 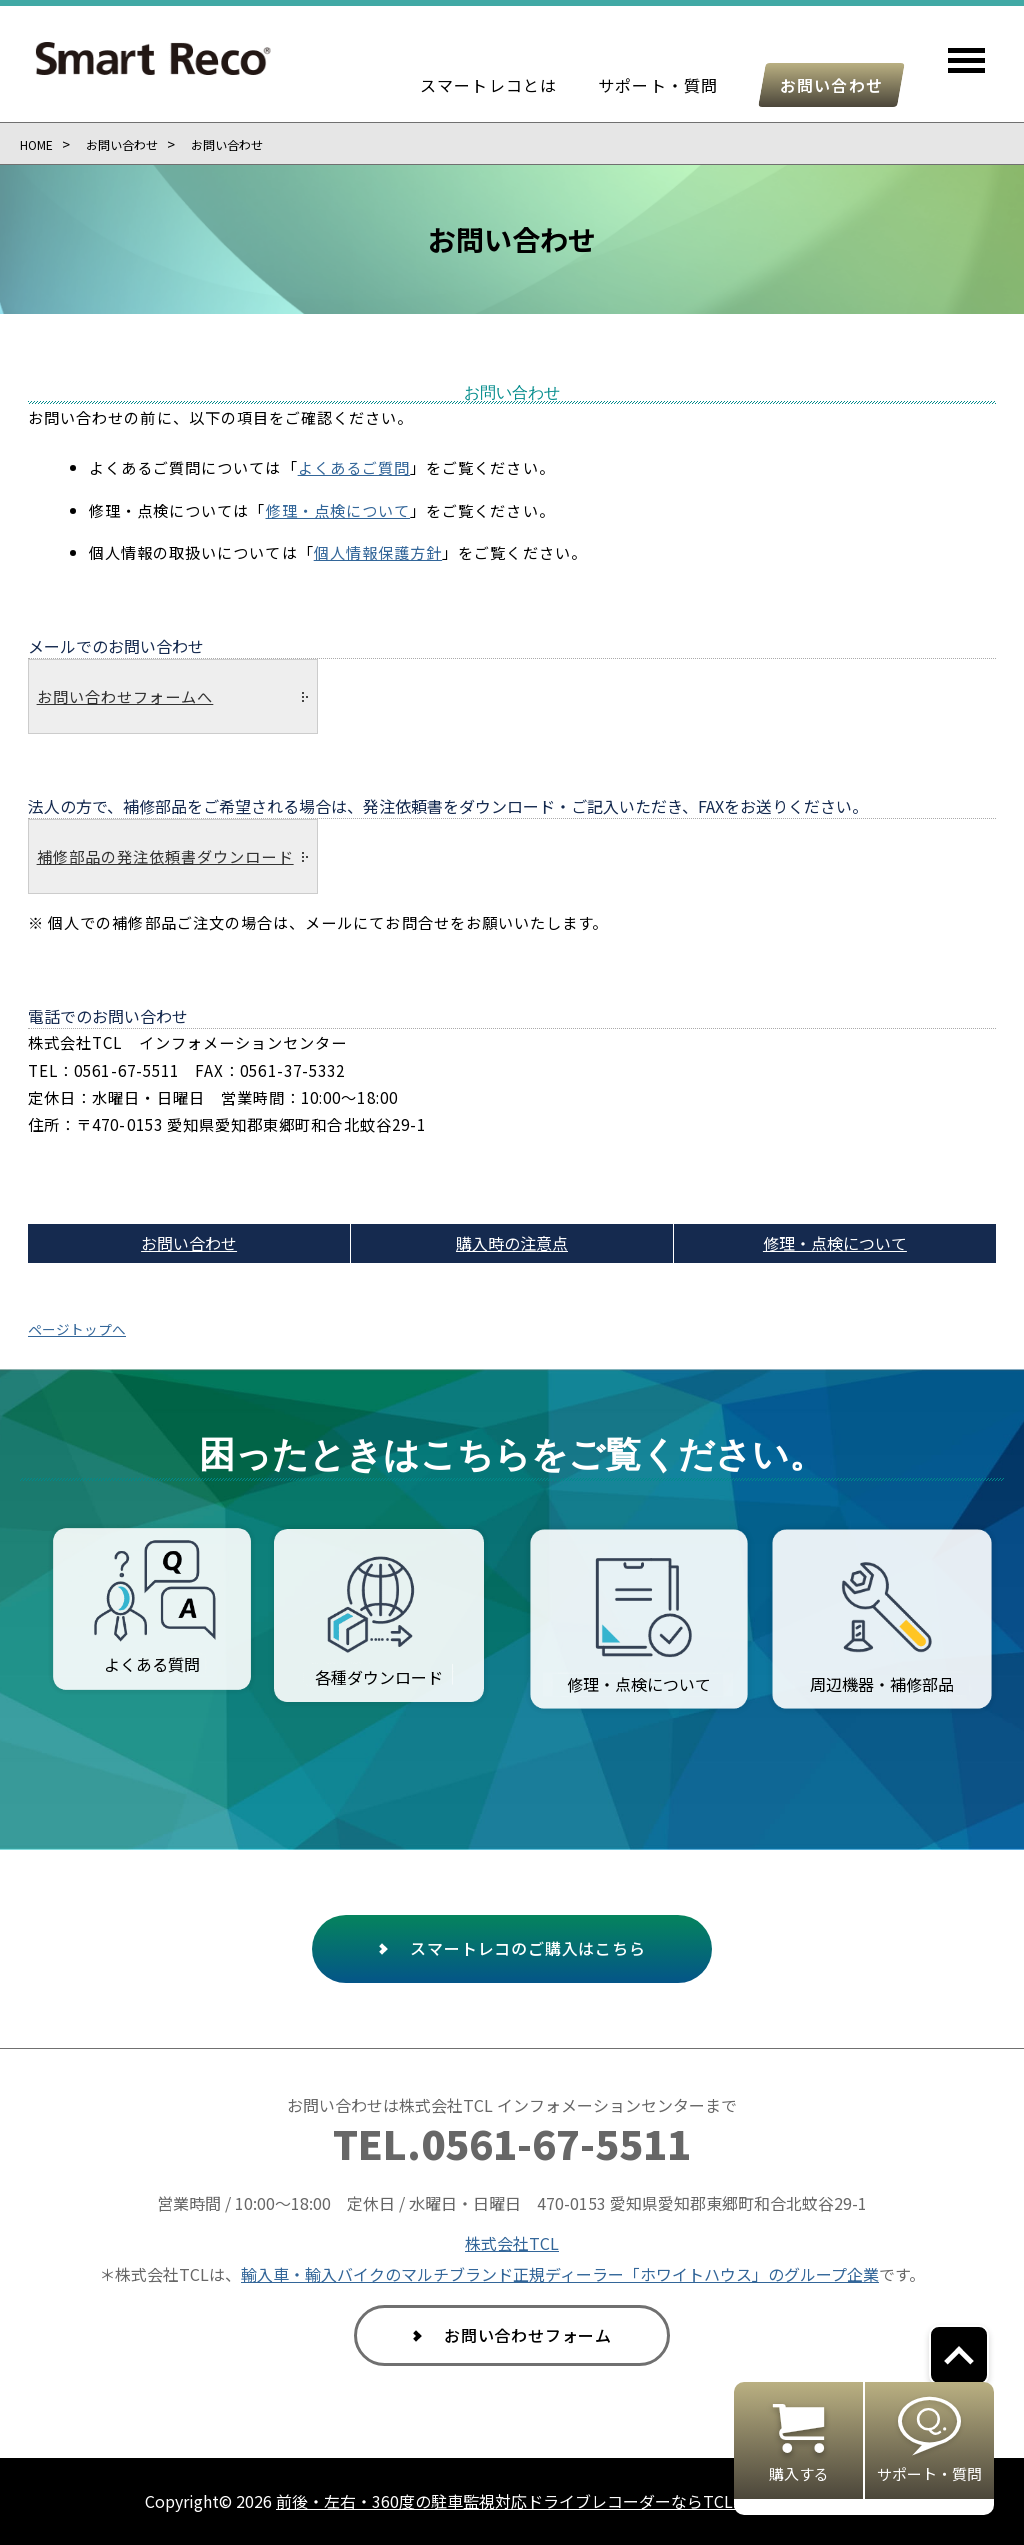 I want to click on 輸入車・輸入バイクのマルチブランド正規ディーラー「ホワイトハウス」のグループ企業, so click(x=560, y=2274).